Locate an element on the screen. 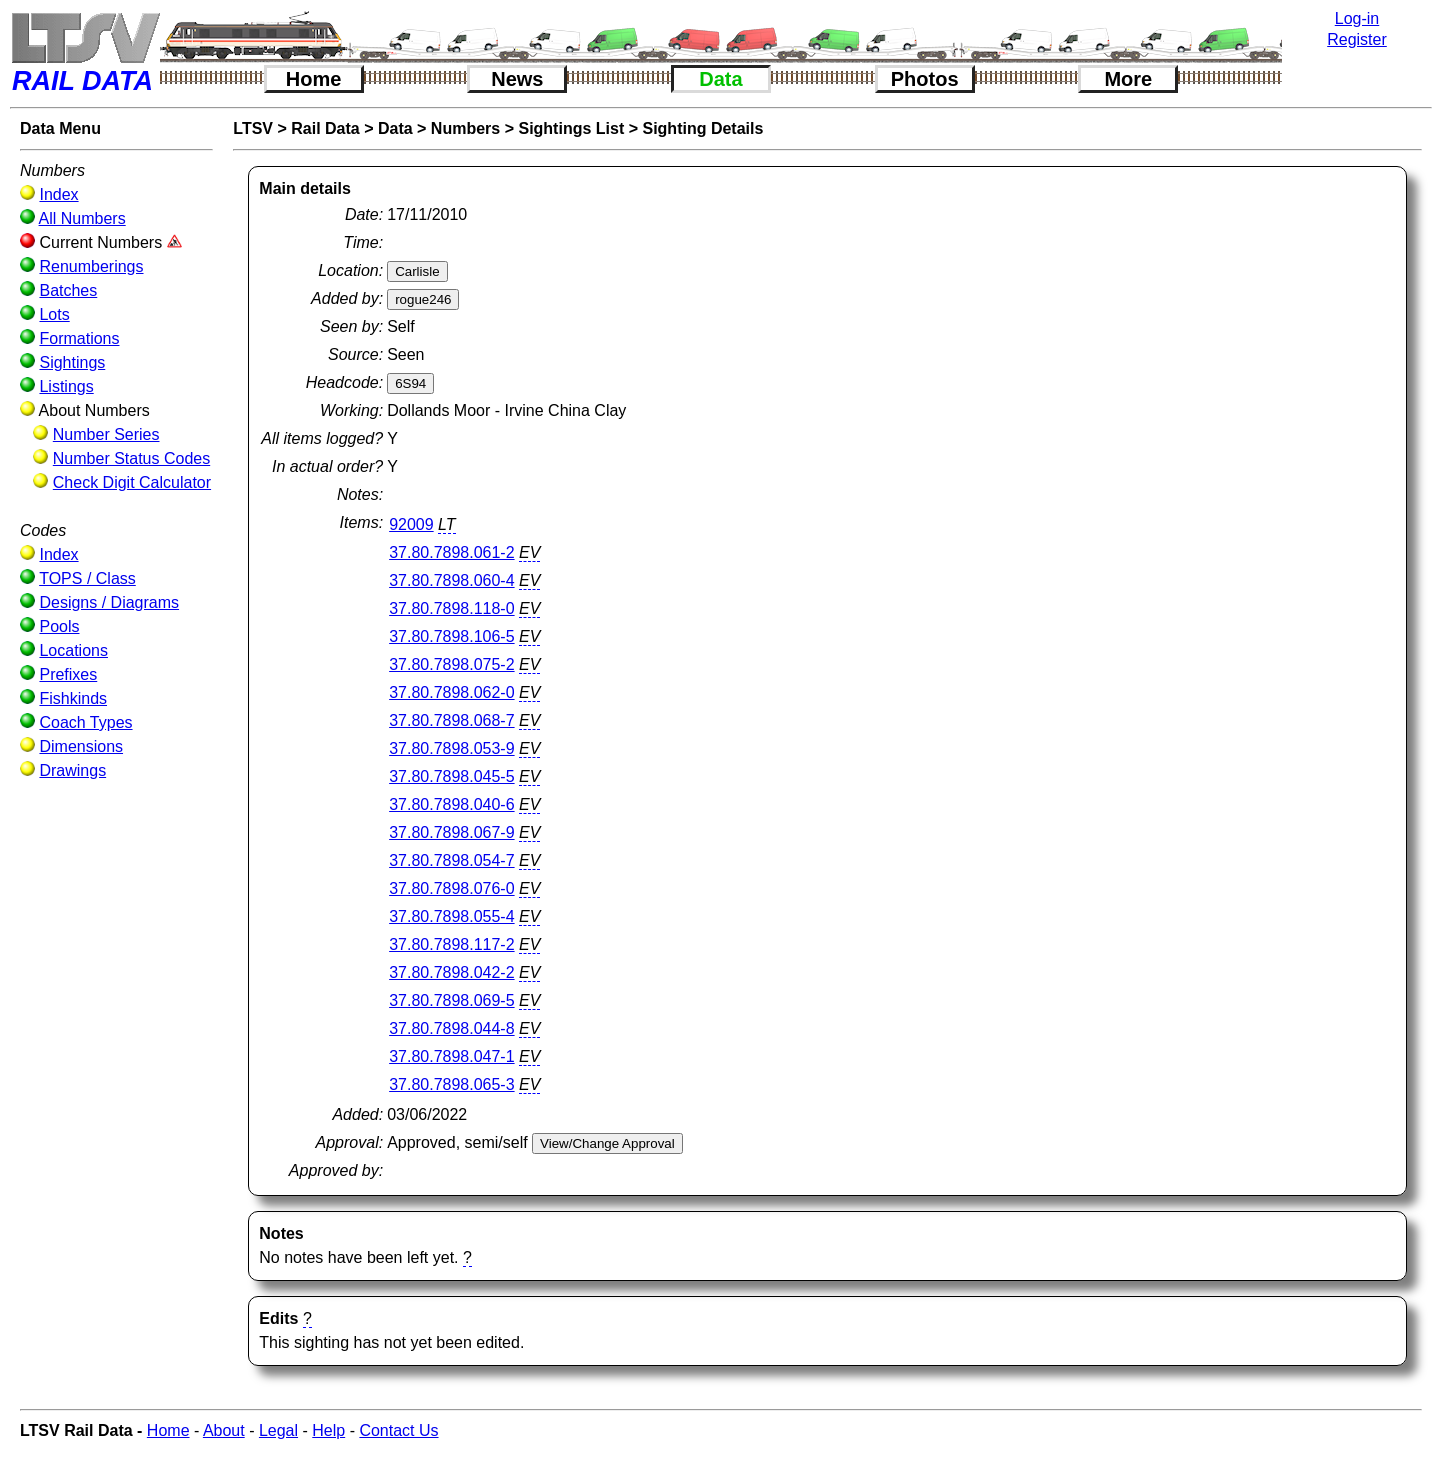 This screenshot has height=1461, width=1440. All Numbers is located at coordinates (82, 218).